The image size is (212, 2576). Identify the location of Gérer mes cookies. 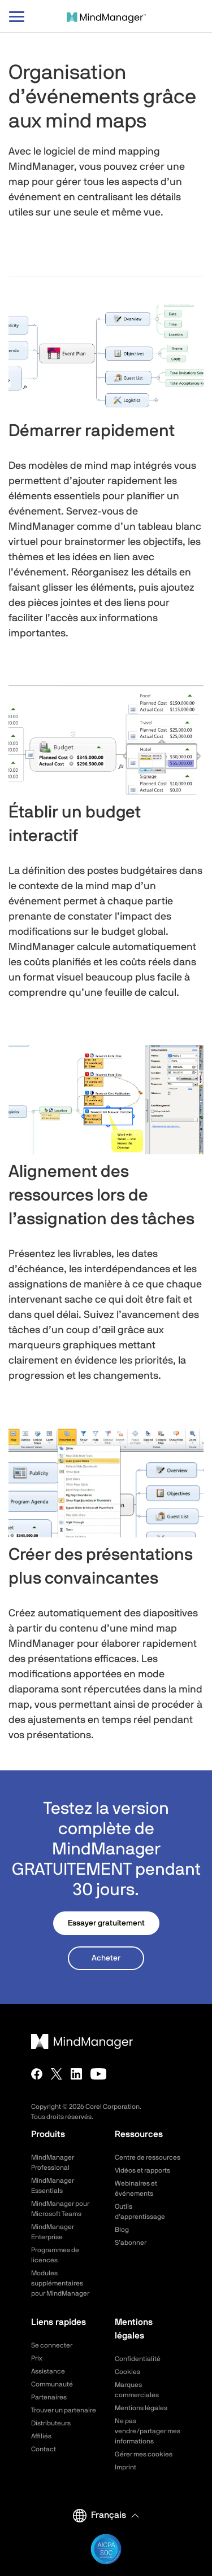
(143, 2454).